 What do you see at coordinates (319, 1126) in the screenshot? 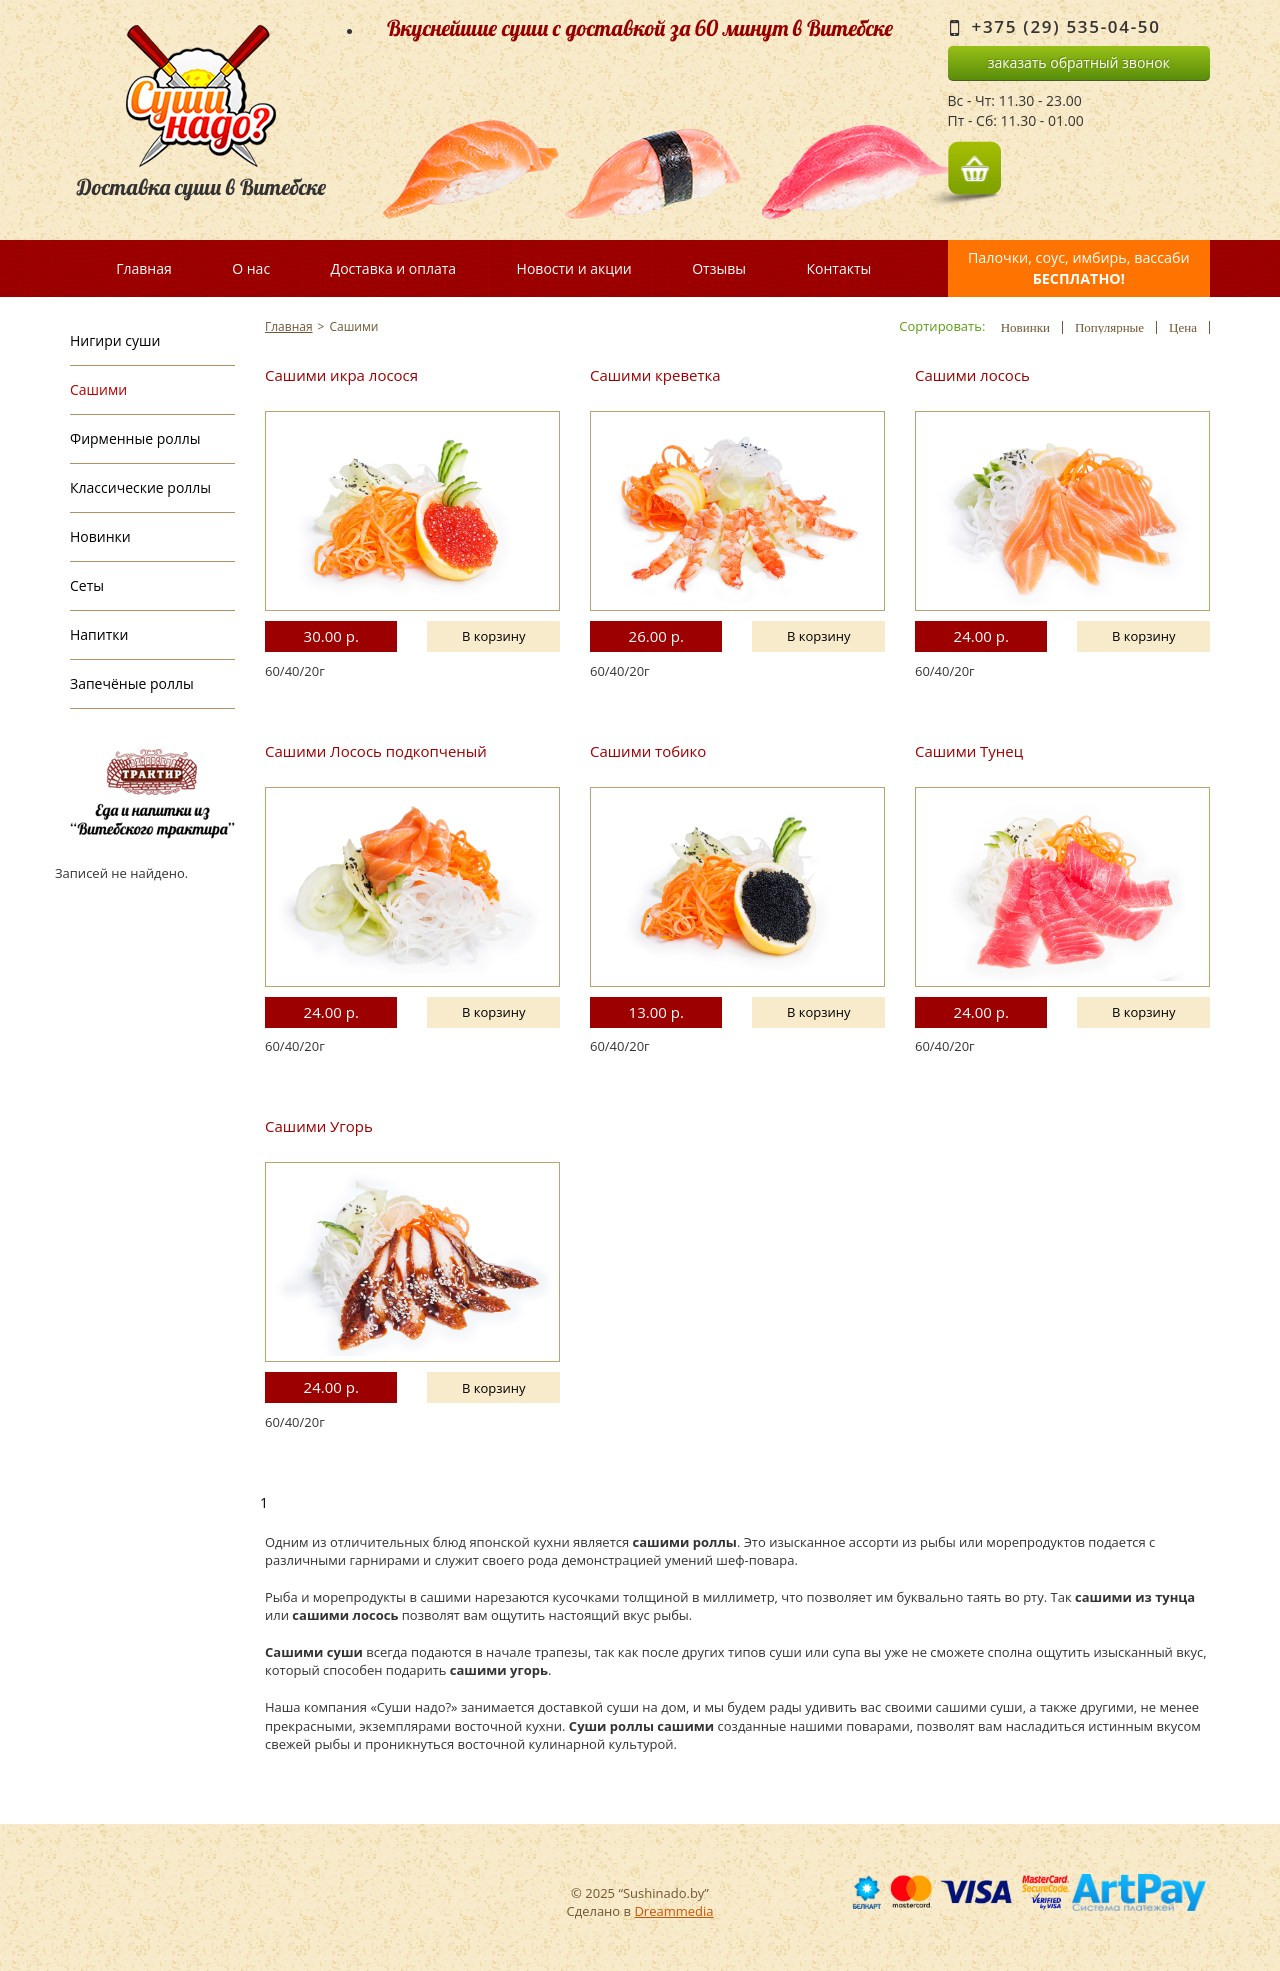
I see `Сашими Угорь` at bounding box center [319, 1126].